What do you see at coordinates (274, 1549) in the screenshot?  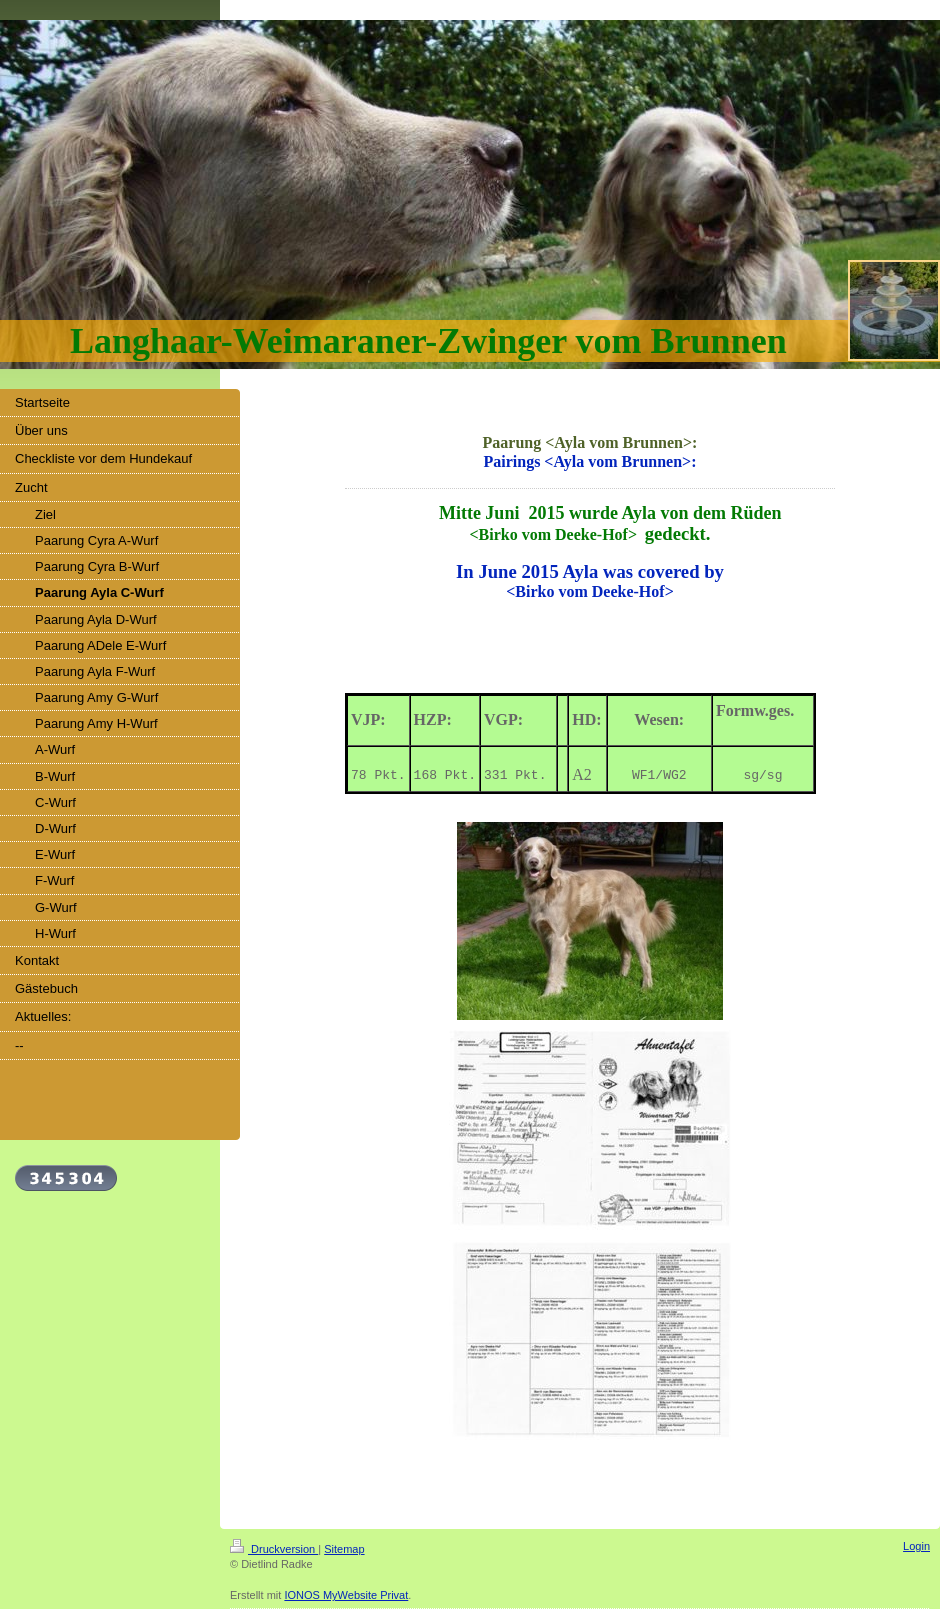 I see `Druckversion` at bounding box center [274, 1549].